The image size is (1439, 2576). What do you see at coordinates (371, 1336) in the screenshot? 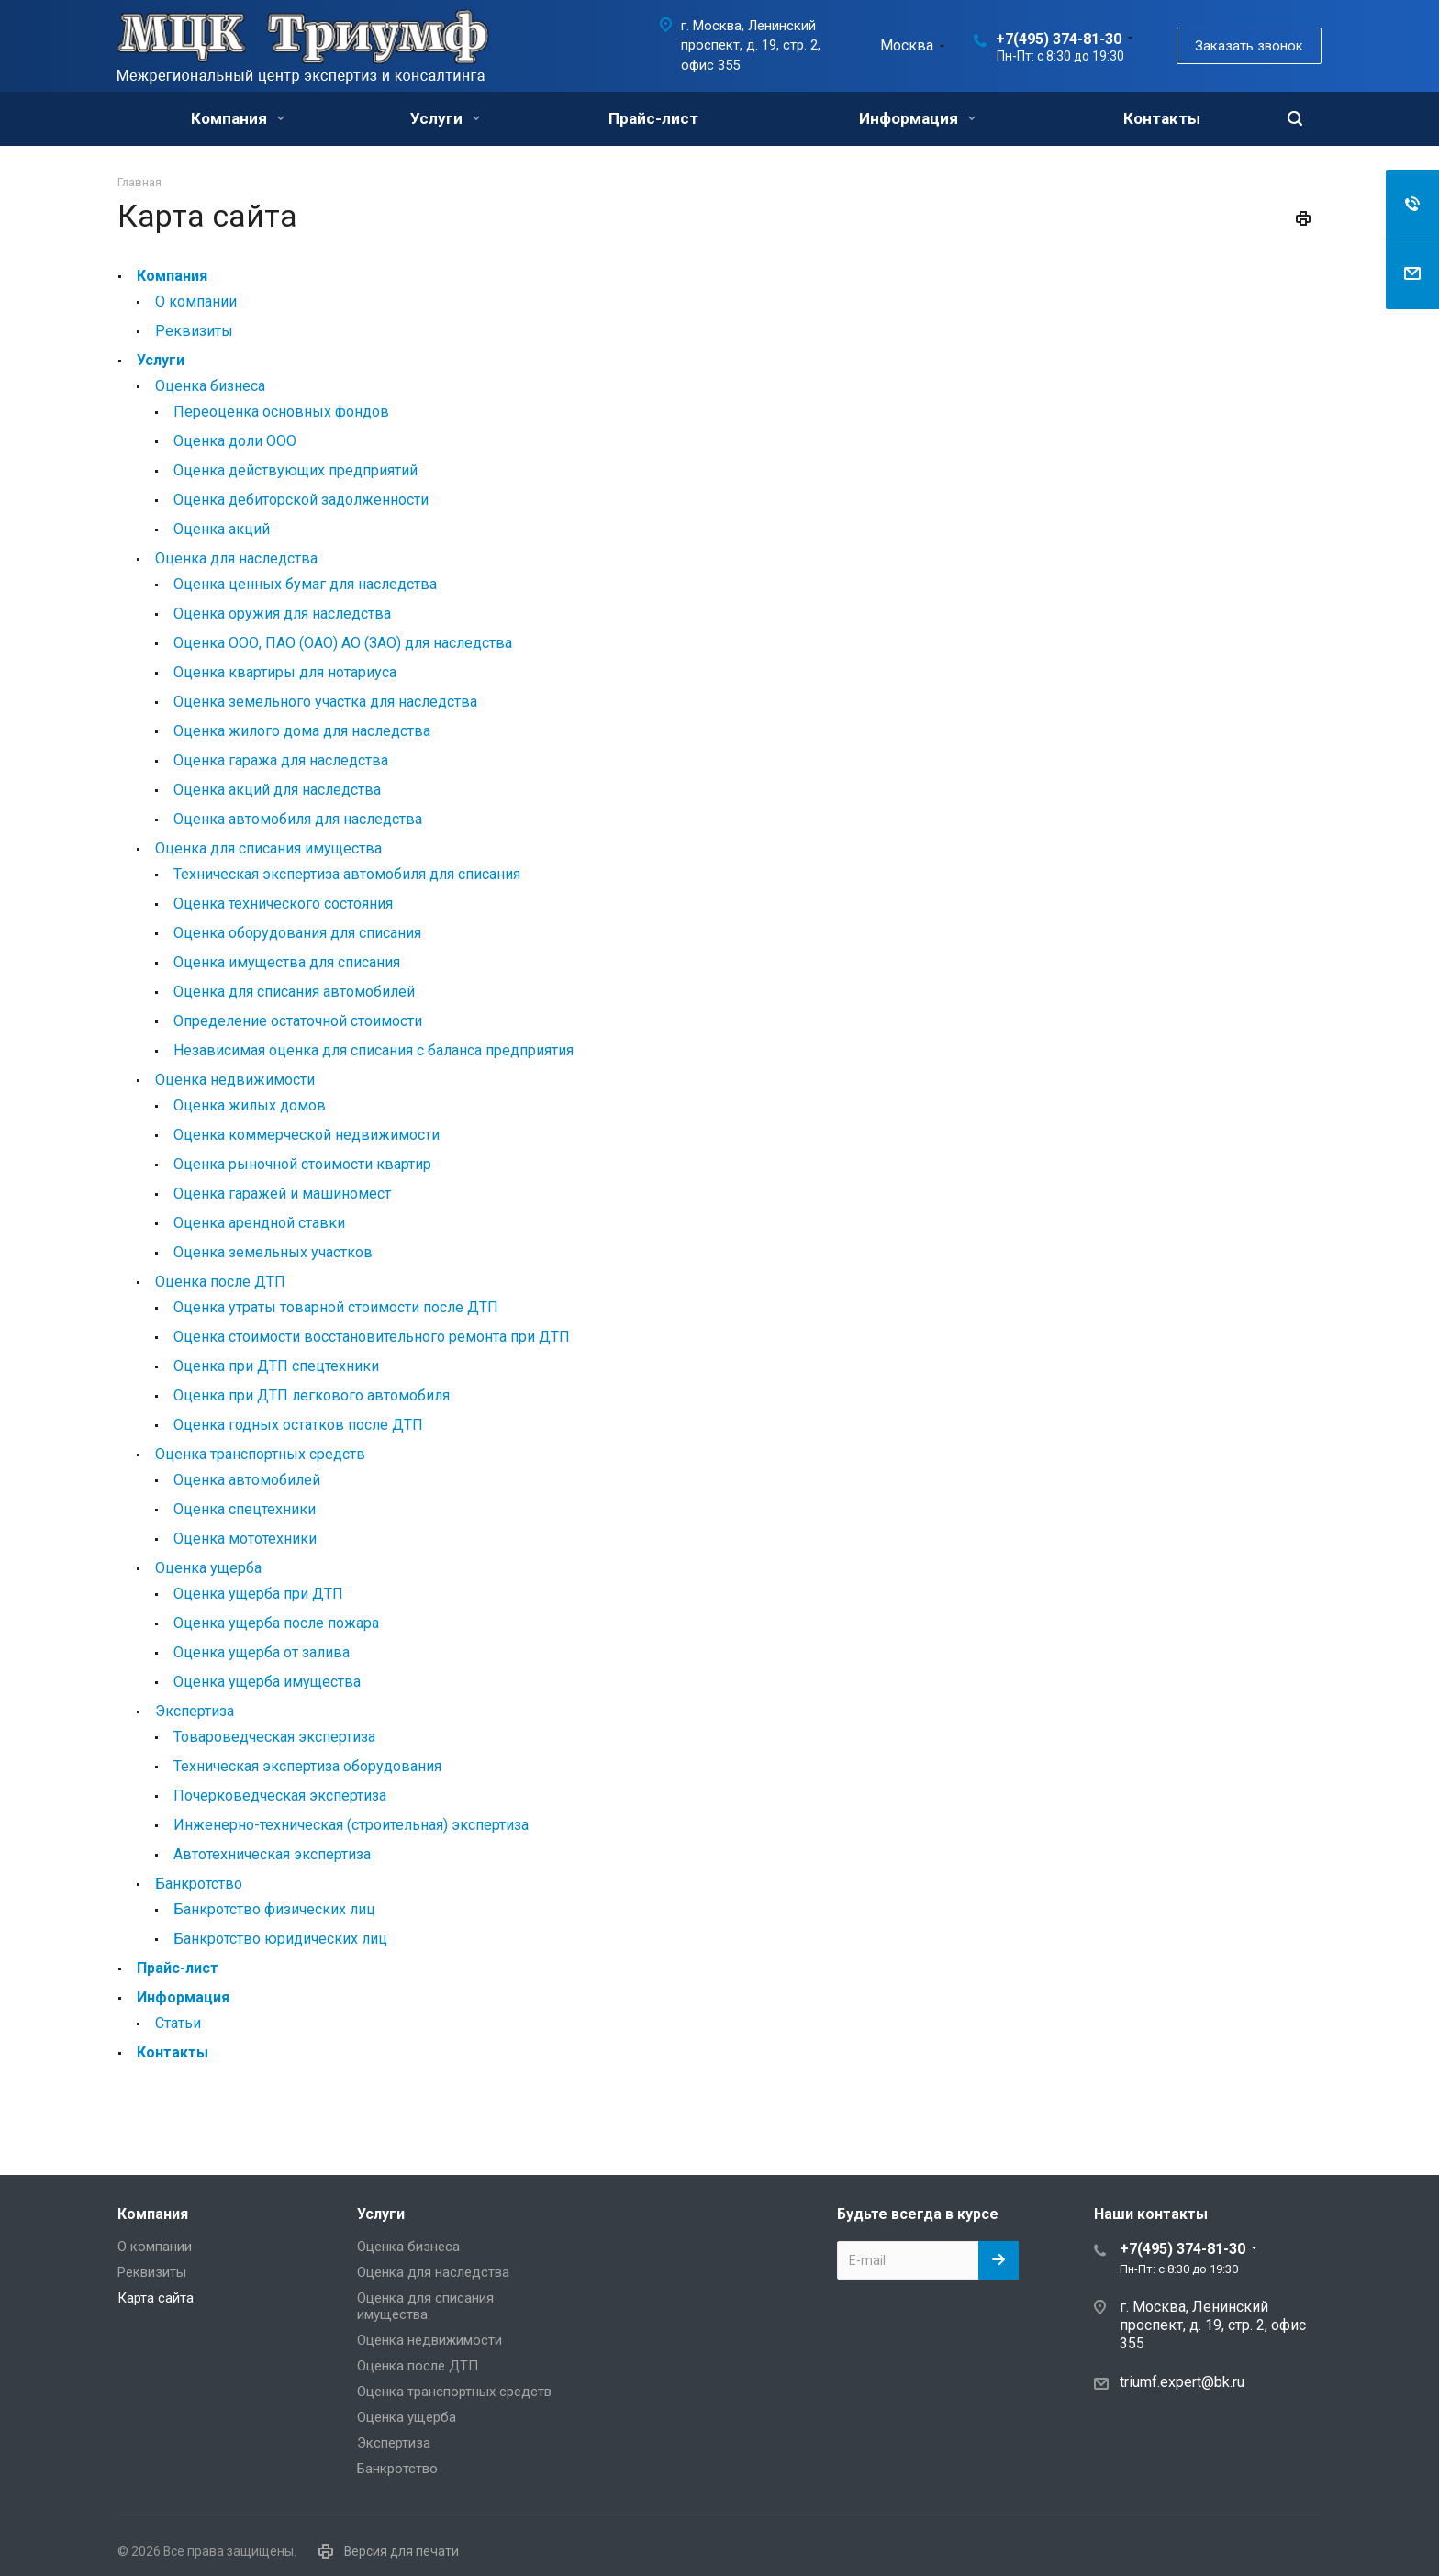
I see `Оценка стоимости восстановительного ремонта при ДТП` at bounding box center [371, 1336].